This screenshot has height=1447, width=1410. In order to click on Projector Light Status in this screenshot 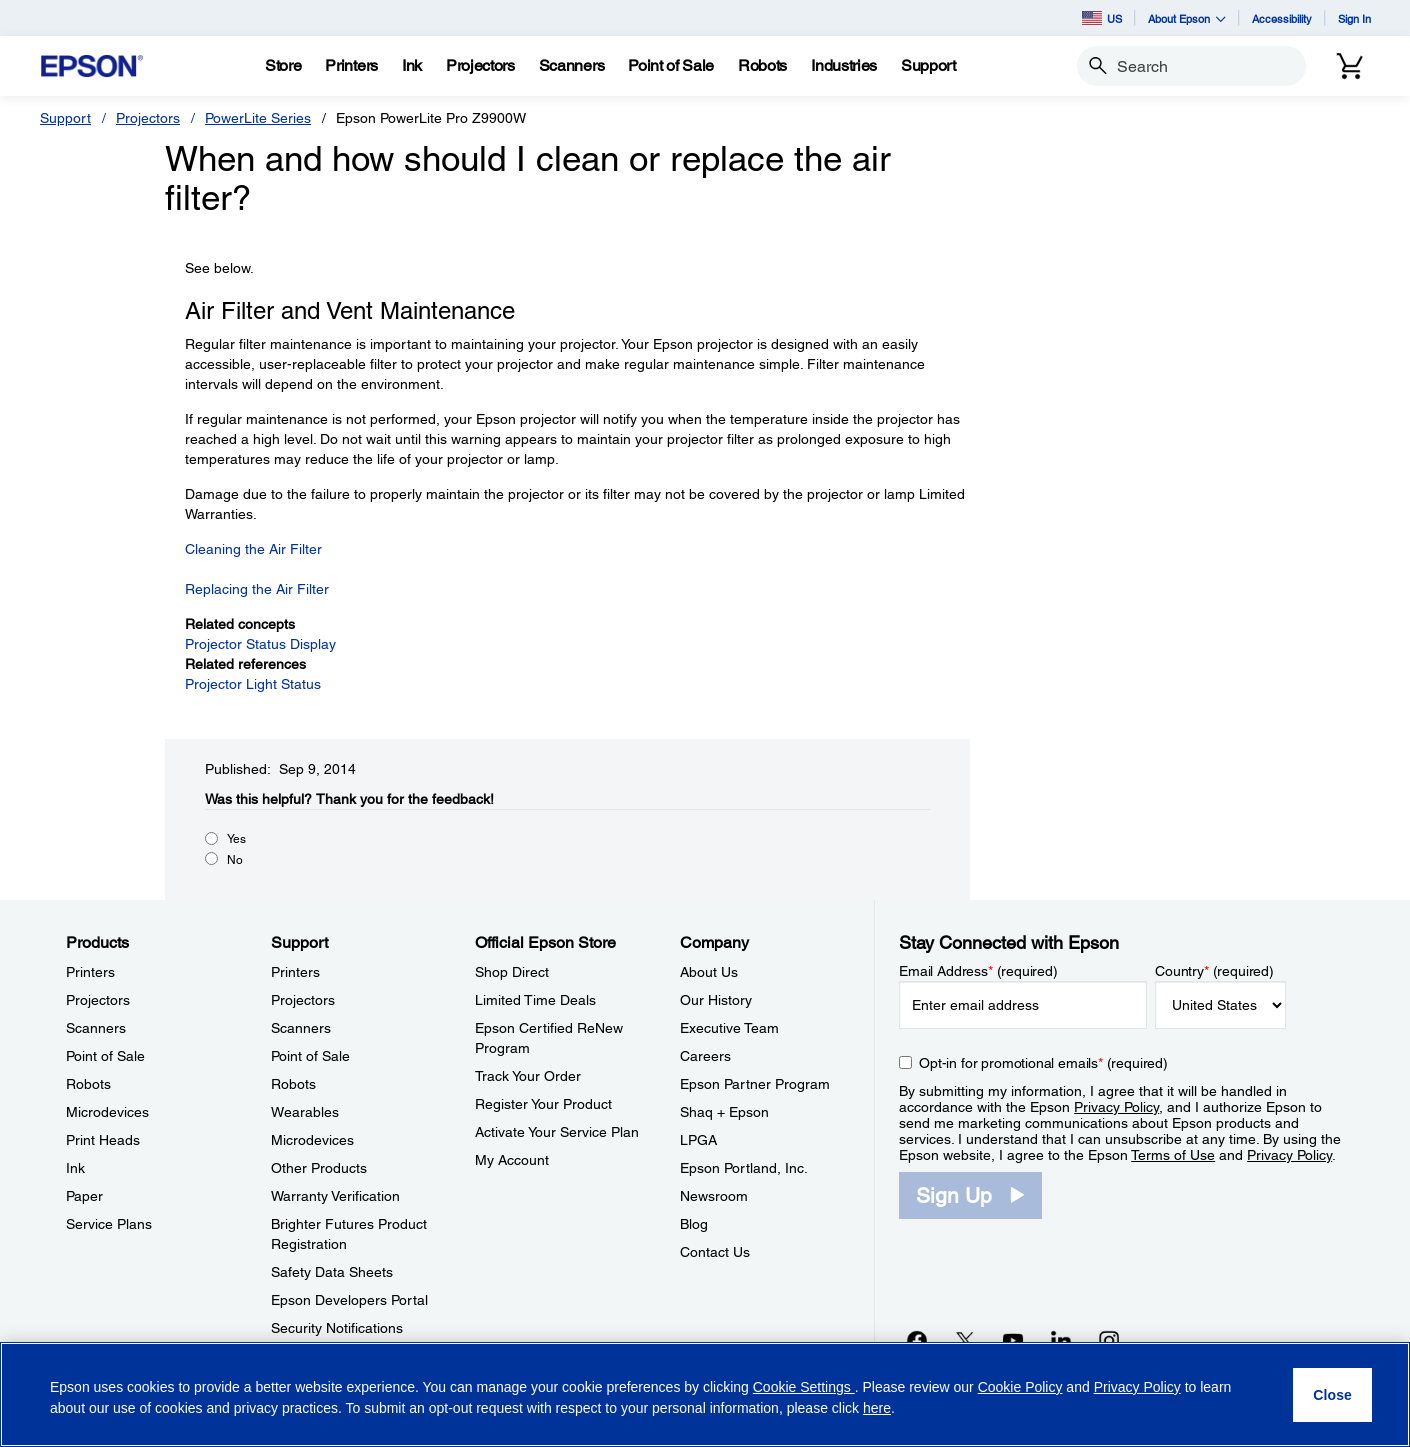, I will do `click(253, 684)`.